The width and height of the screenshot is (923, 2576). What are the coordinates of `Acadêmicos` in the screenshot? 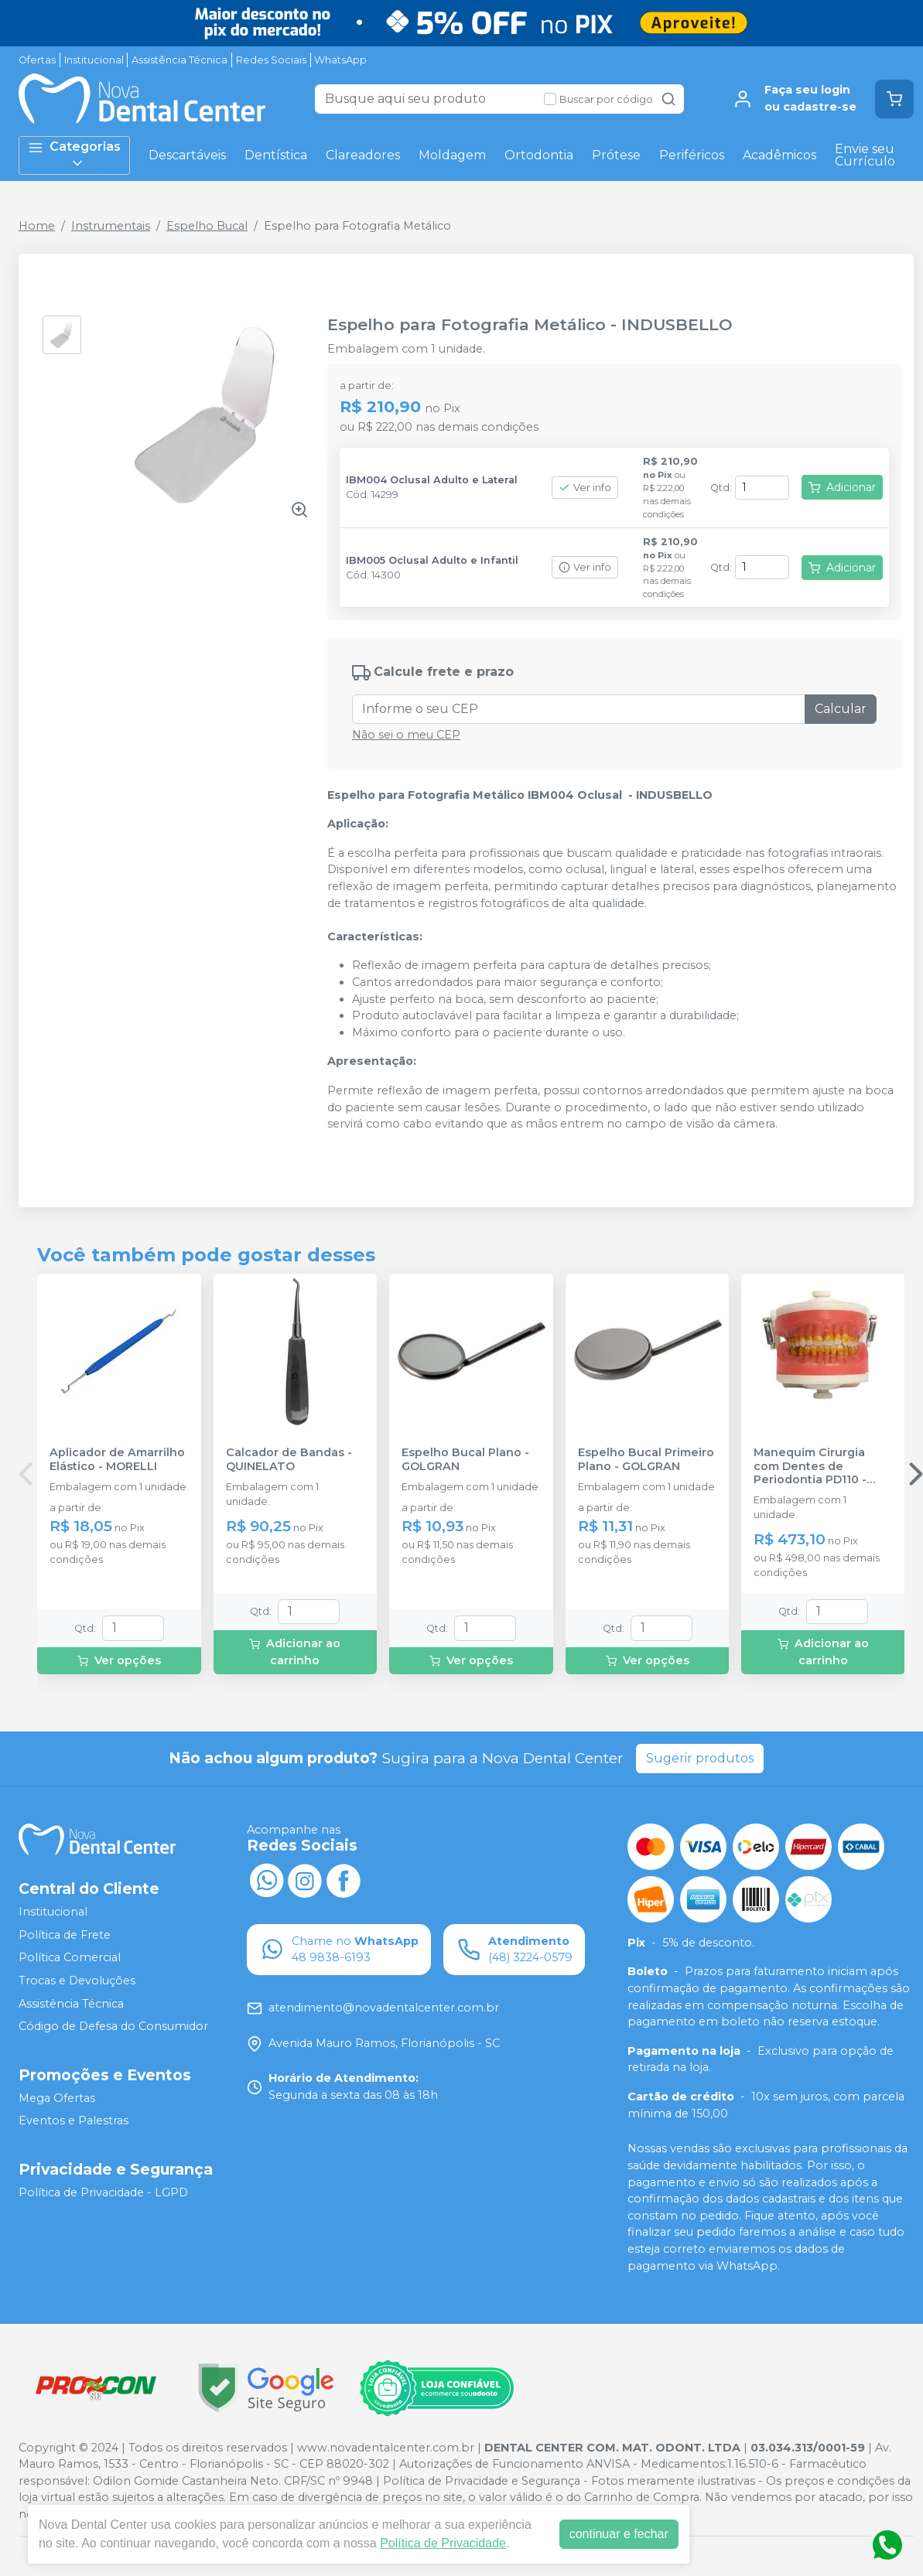 It's located at (779, 155).